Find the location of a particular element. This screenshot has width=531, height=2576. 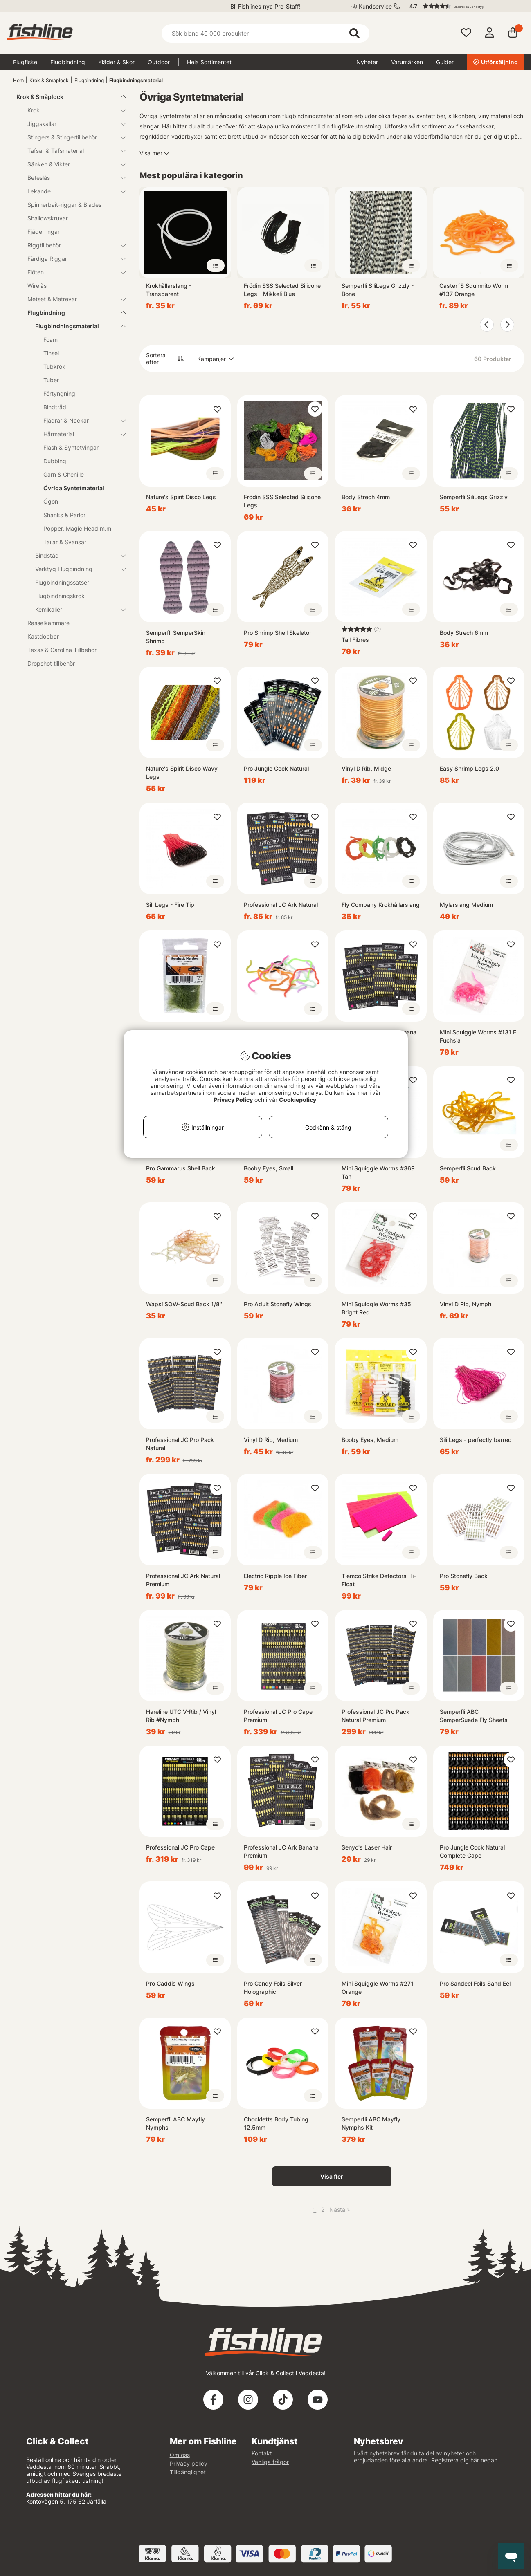

Jiggskallar is located at coordinates (71, 123).